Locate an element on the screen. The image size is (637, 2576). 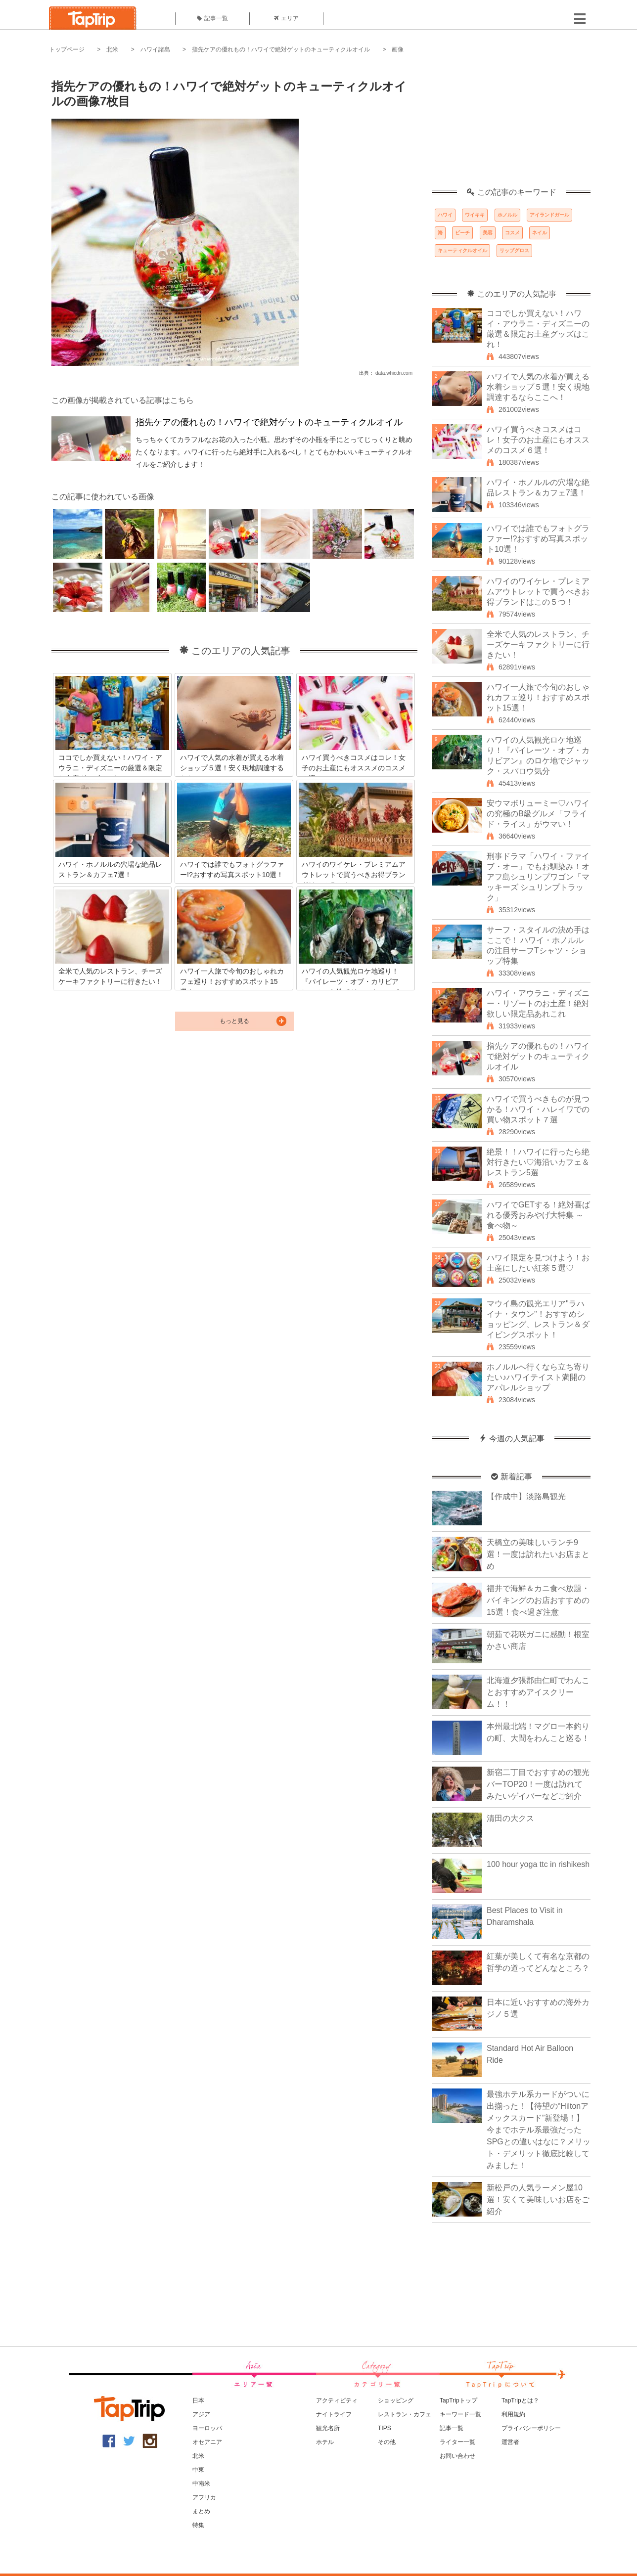
ハワイでは誰でもフォトグラファー!?おすすめ写真スポット10選！ is located at coordinates (538, 538).